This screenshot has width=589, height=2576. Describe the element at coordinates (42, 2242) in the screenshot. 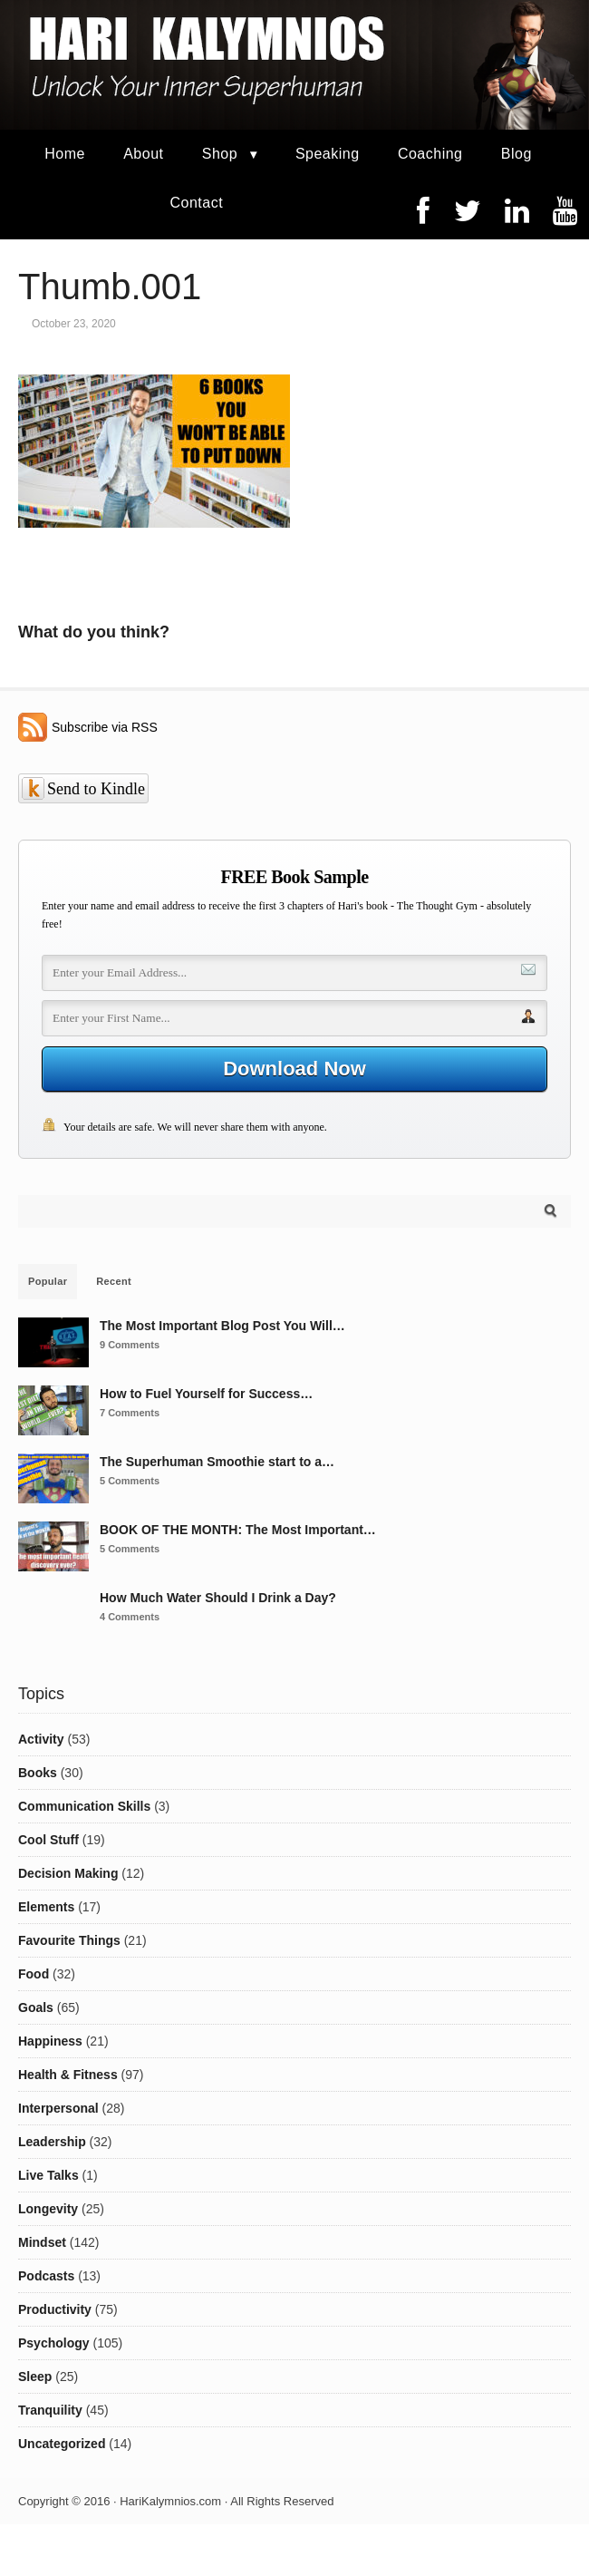

I see `Mindset` at that location.